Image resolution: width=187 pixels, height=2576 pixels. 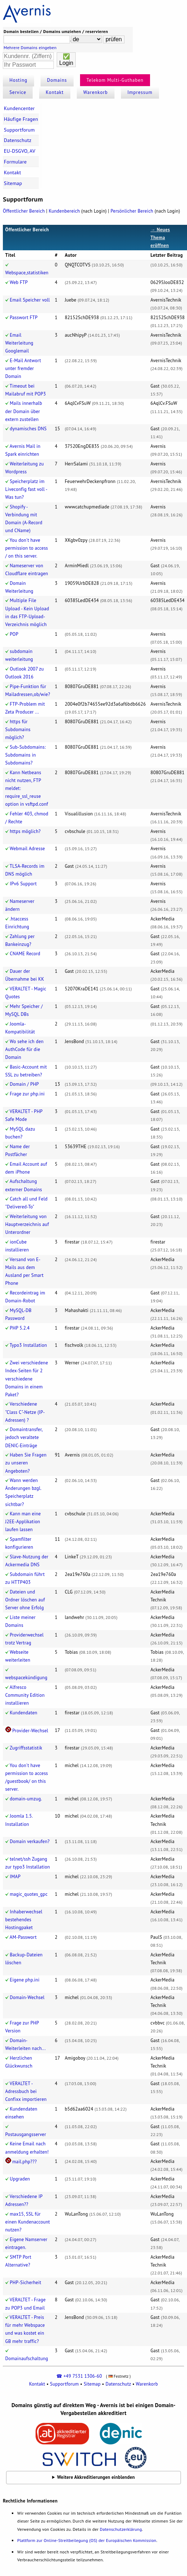 What do you see at coordinates (57, 80) in the screenshot?
I see `Domains` at bounding box center [57, 80].